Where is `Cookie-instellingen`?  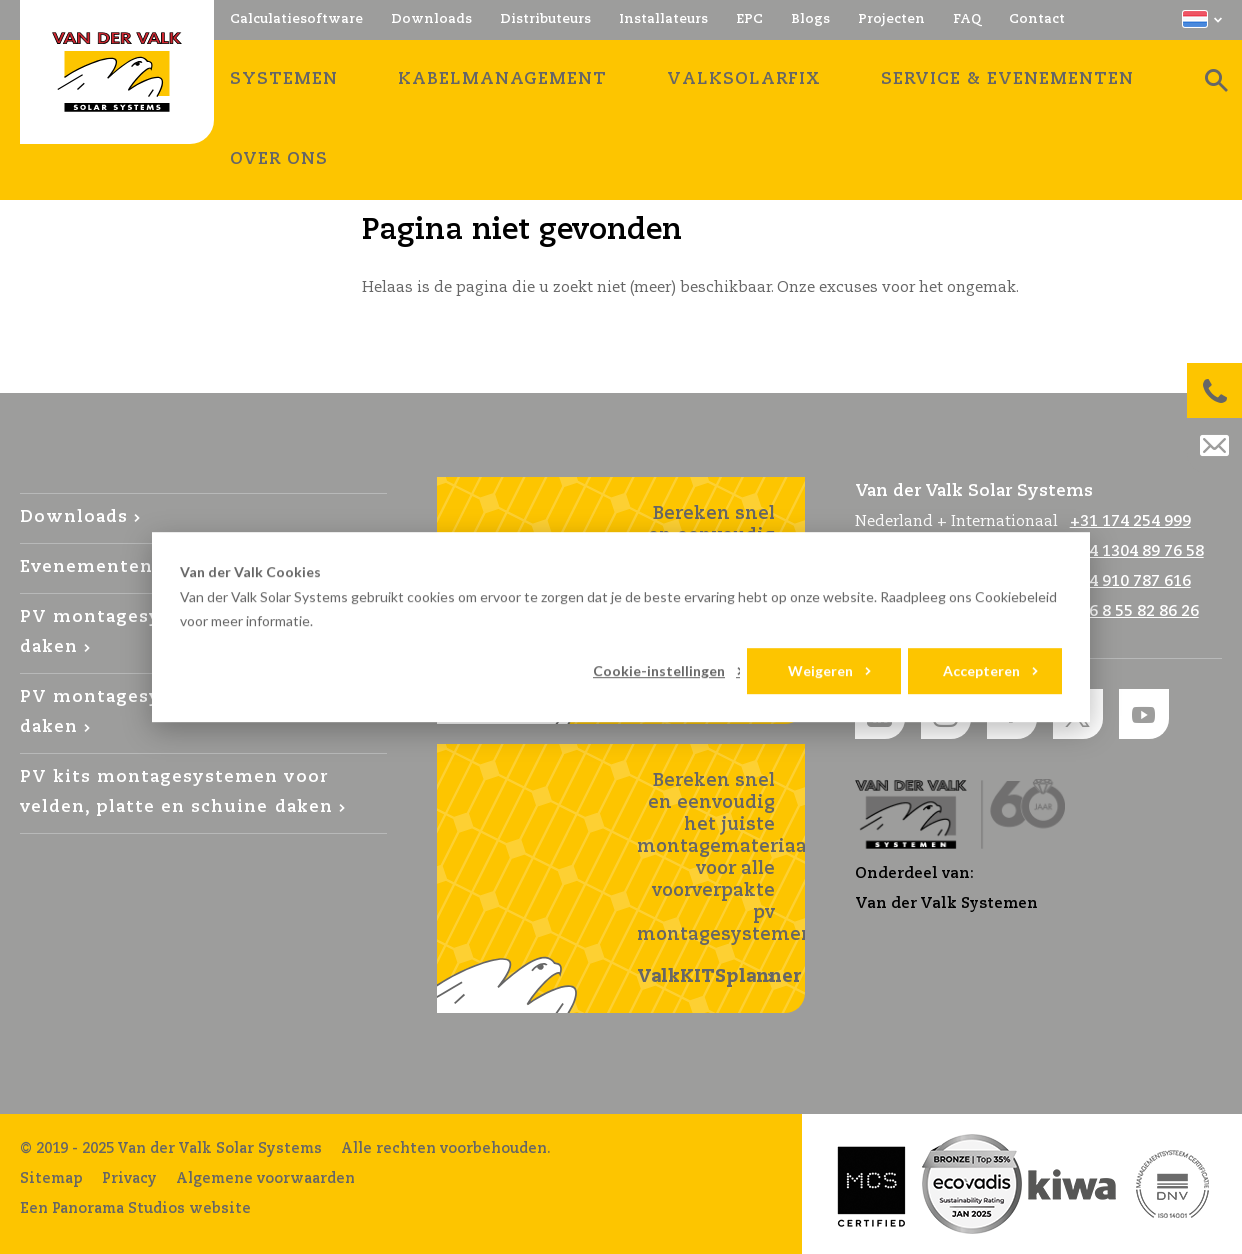
Cookie-instellingen is located at coordinates (659, 670).